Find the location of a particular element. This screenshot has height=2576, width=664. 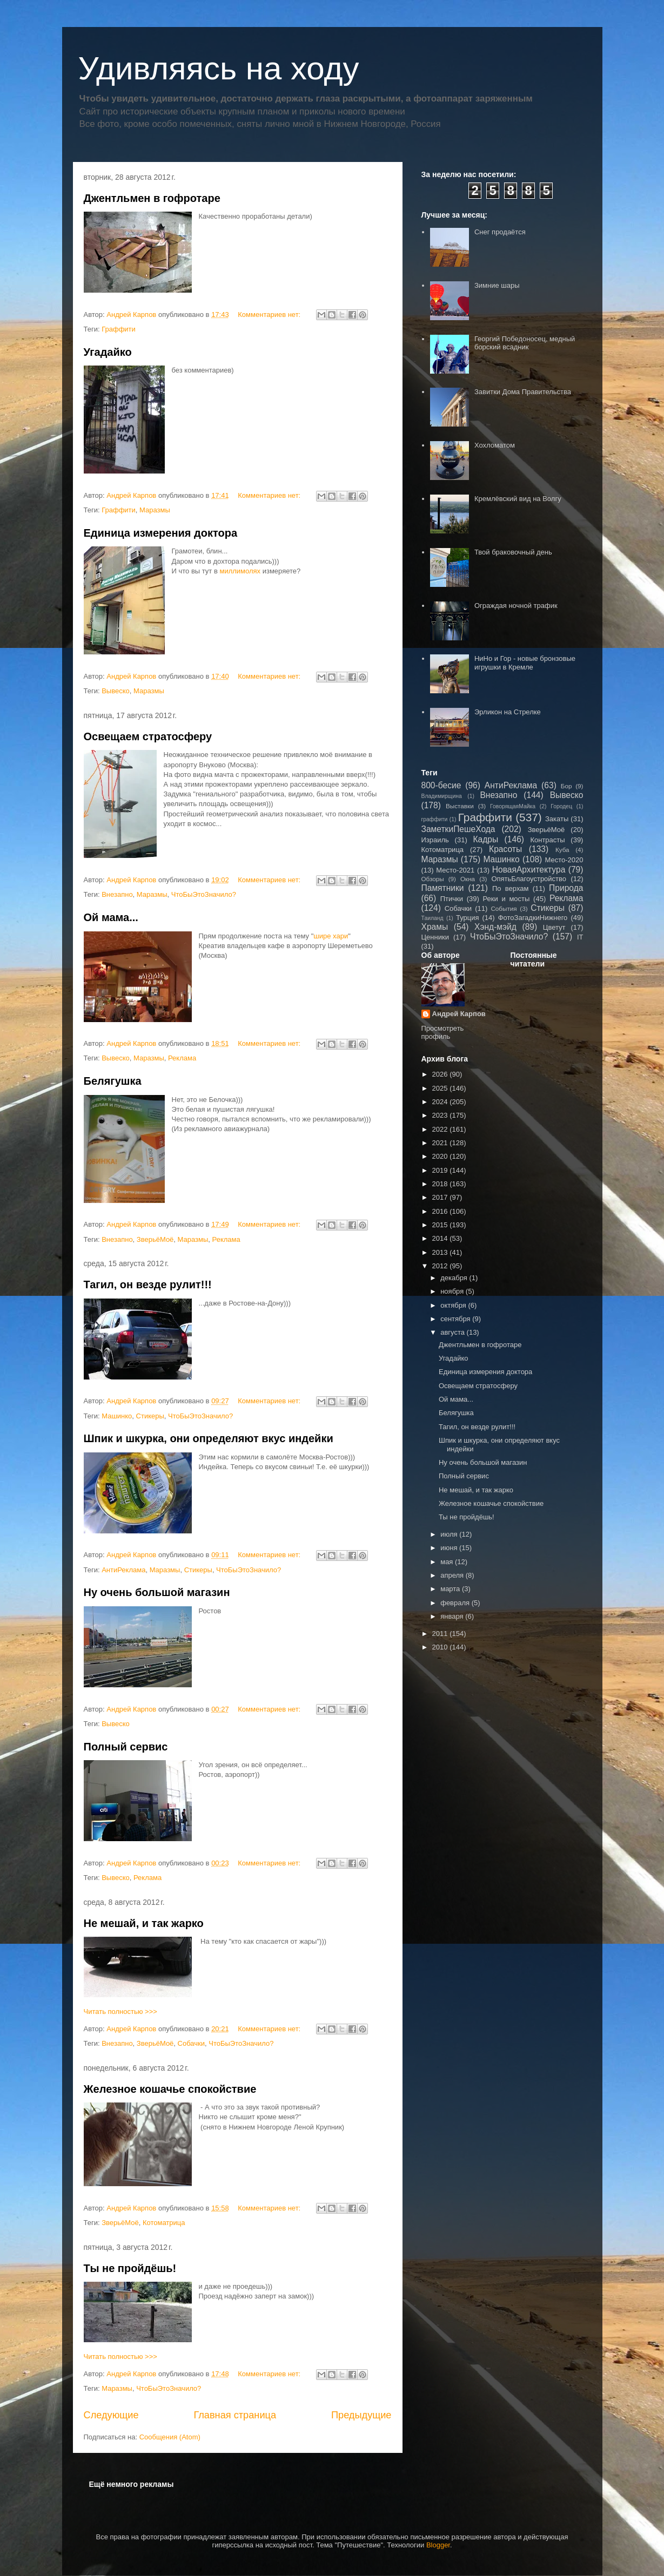

Комментариев нет: is located at coordinates (270, 314).